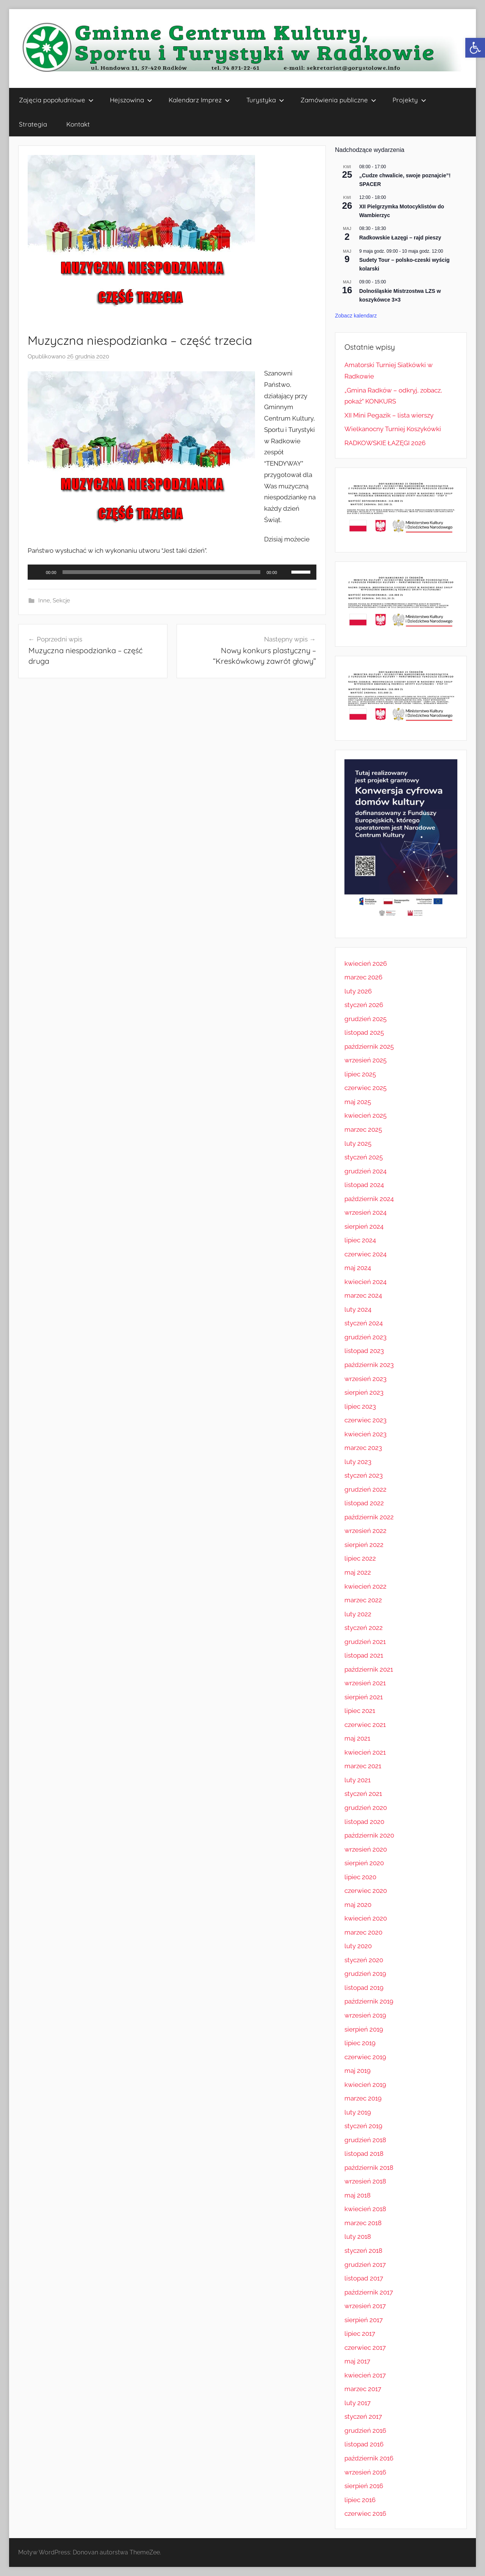 This screenshot has width=485, height=2576. What do you see at coordinates (357, 1462) in the screenshot?
I see `luty 2023 [link]` at bounding box center [357, 1462].